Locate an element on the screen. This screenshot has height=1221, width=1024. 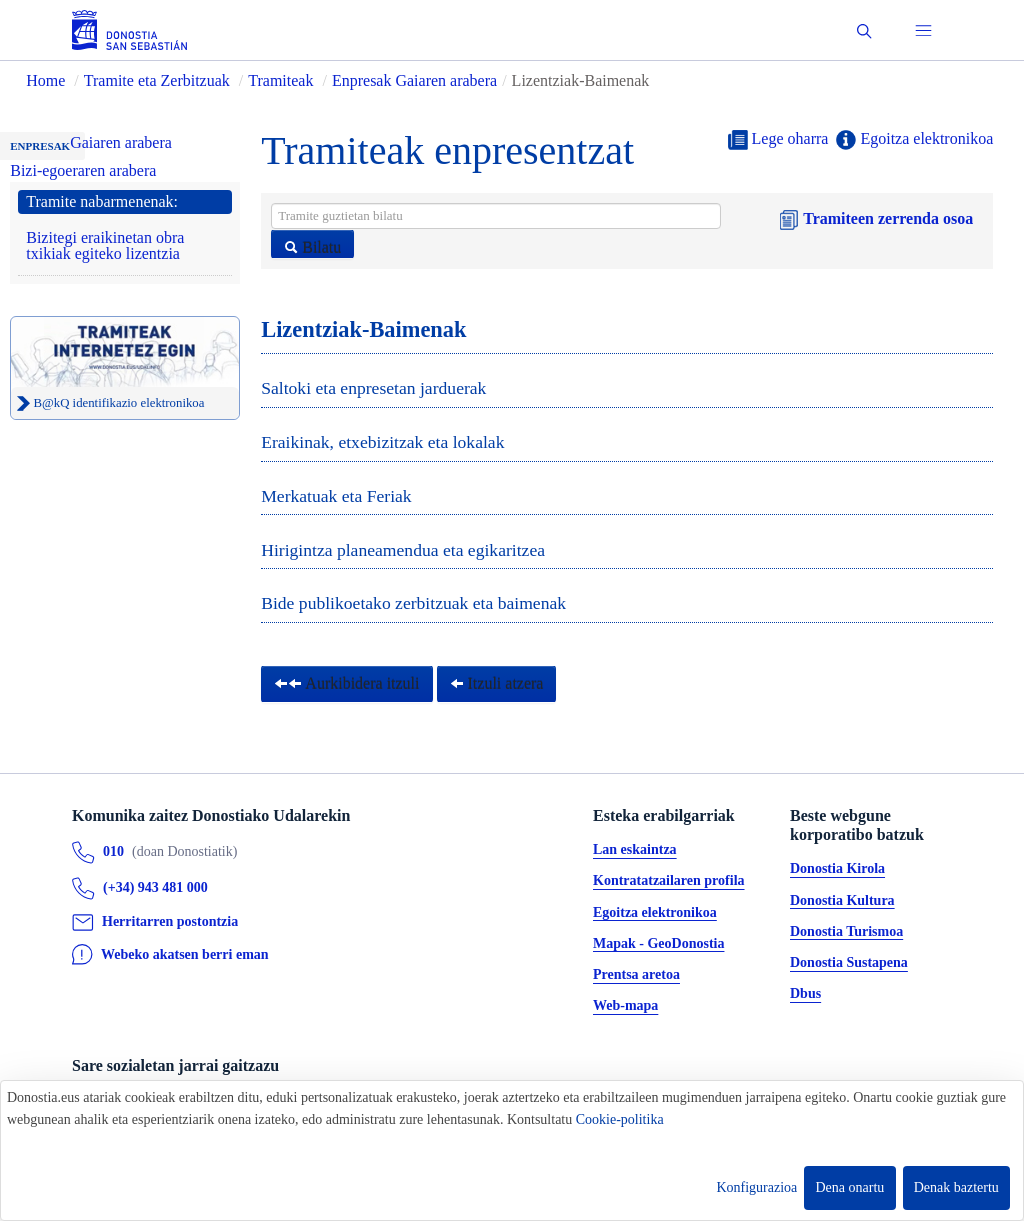
Herritarren postontzia is located at coordinates (170, 922).